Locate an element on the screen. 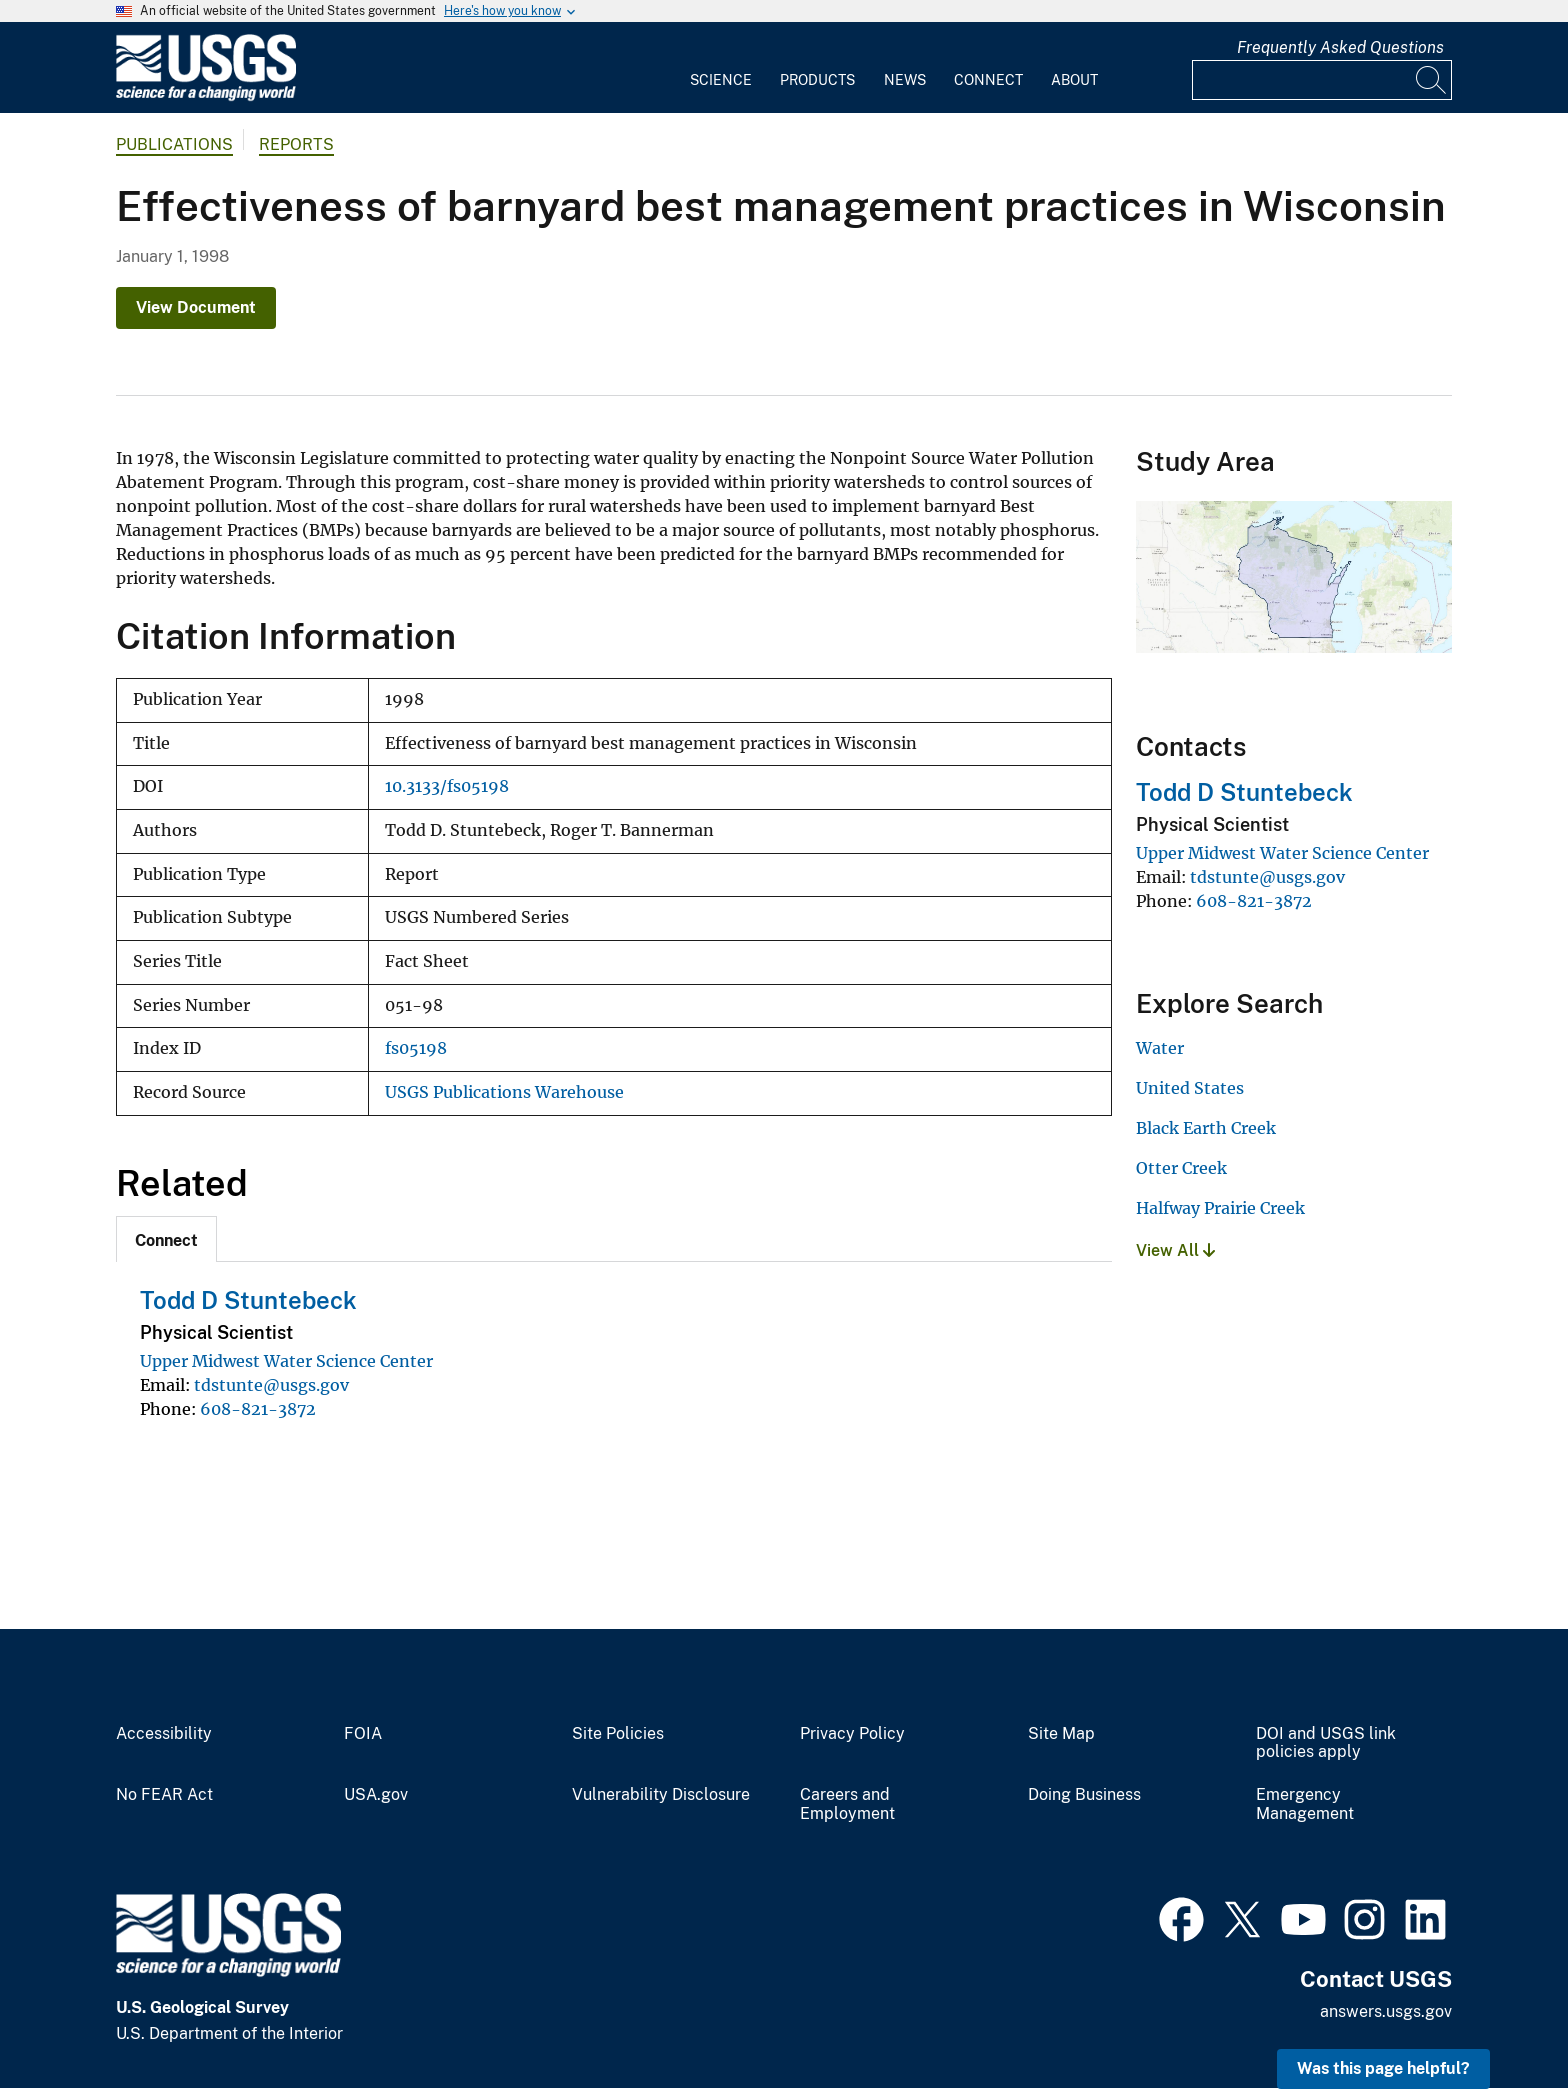  tdstunte@usgs.gov is located at coordinates (271, 1385).